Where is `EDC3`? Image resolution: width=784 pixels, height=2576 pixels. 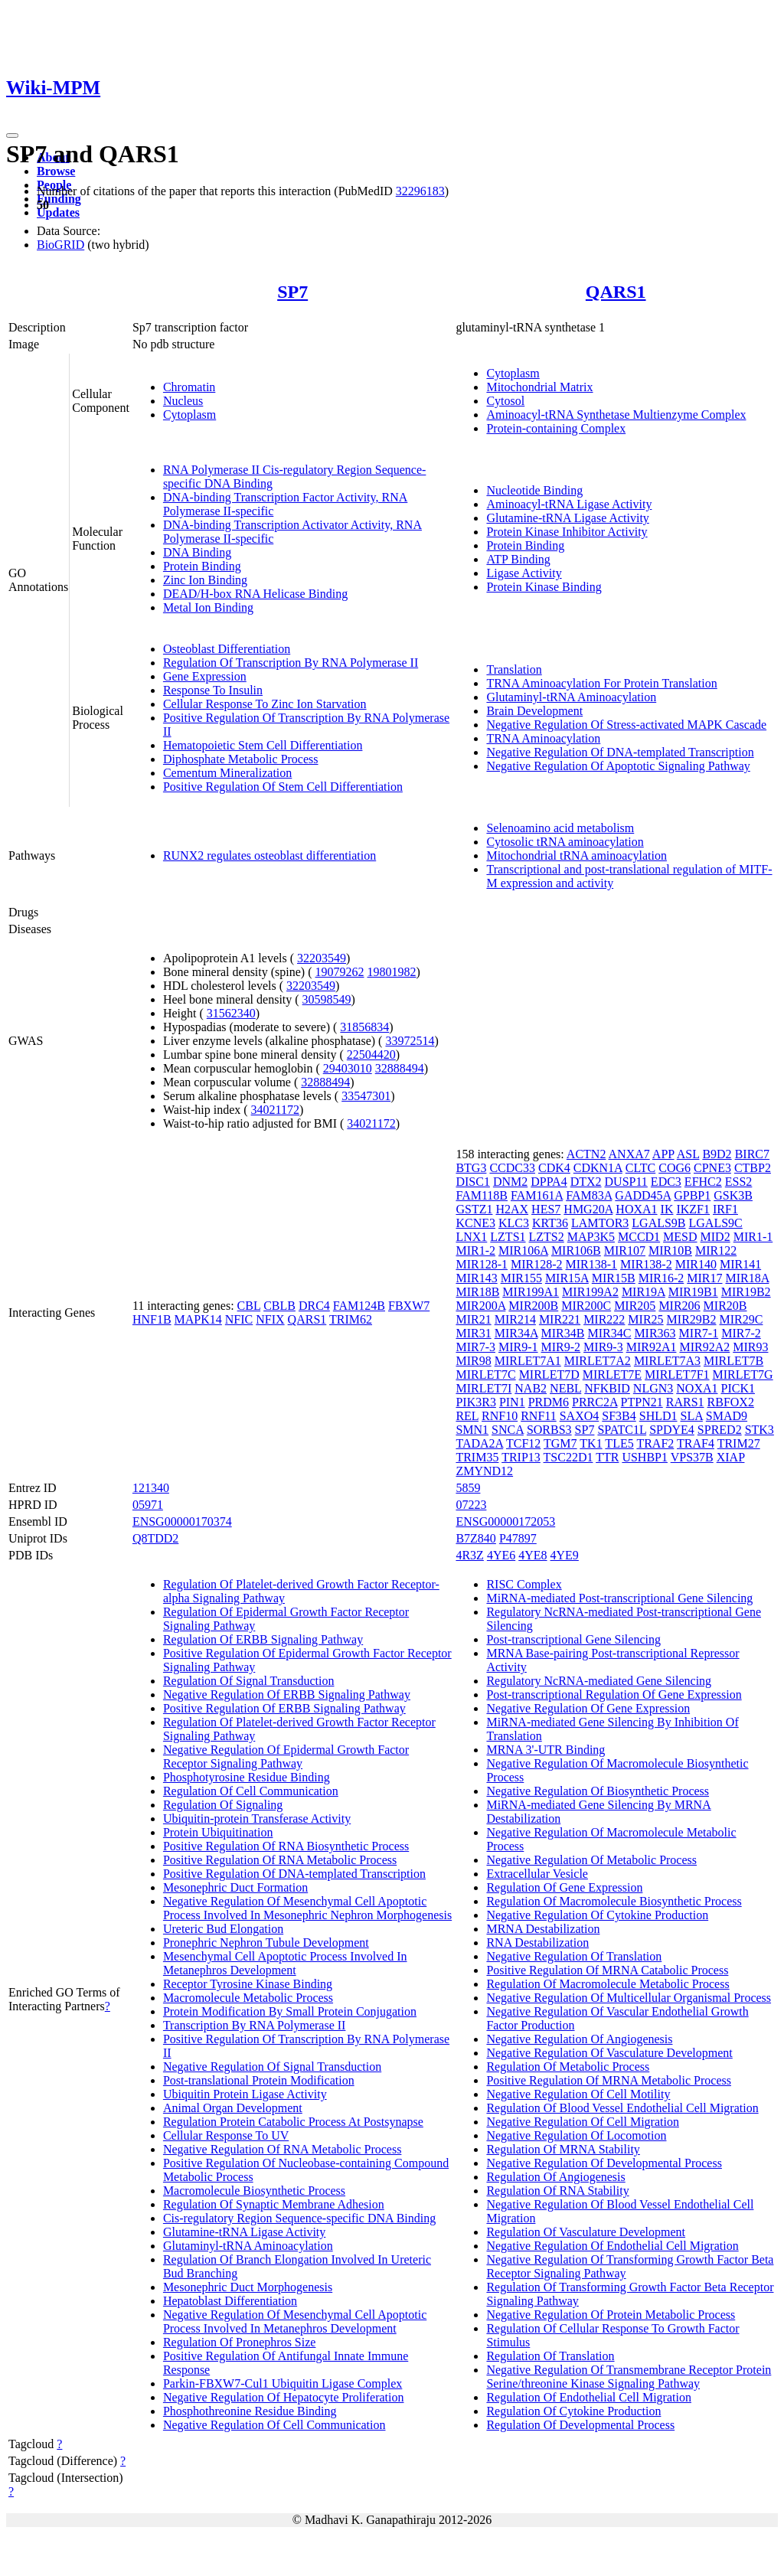
EDC3 is located at coordinates (666, 1181).